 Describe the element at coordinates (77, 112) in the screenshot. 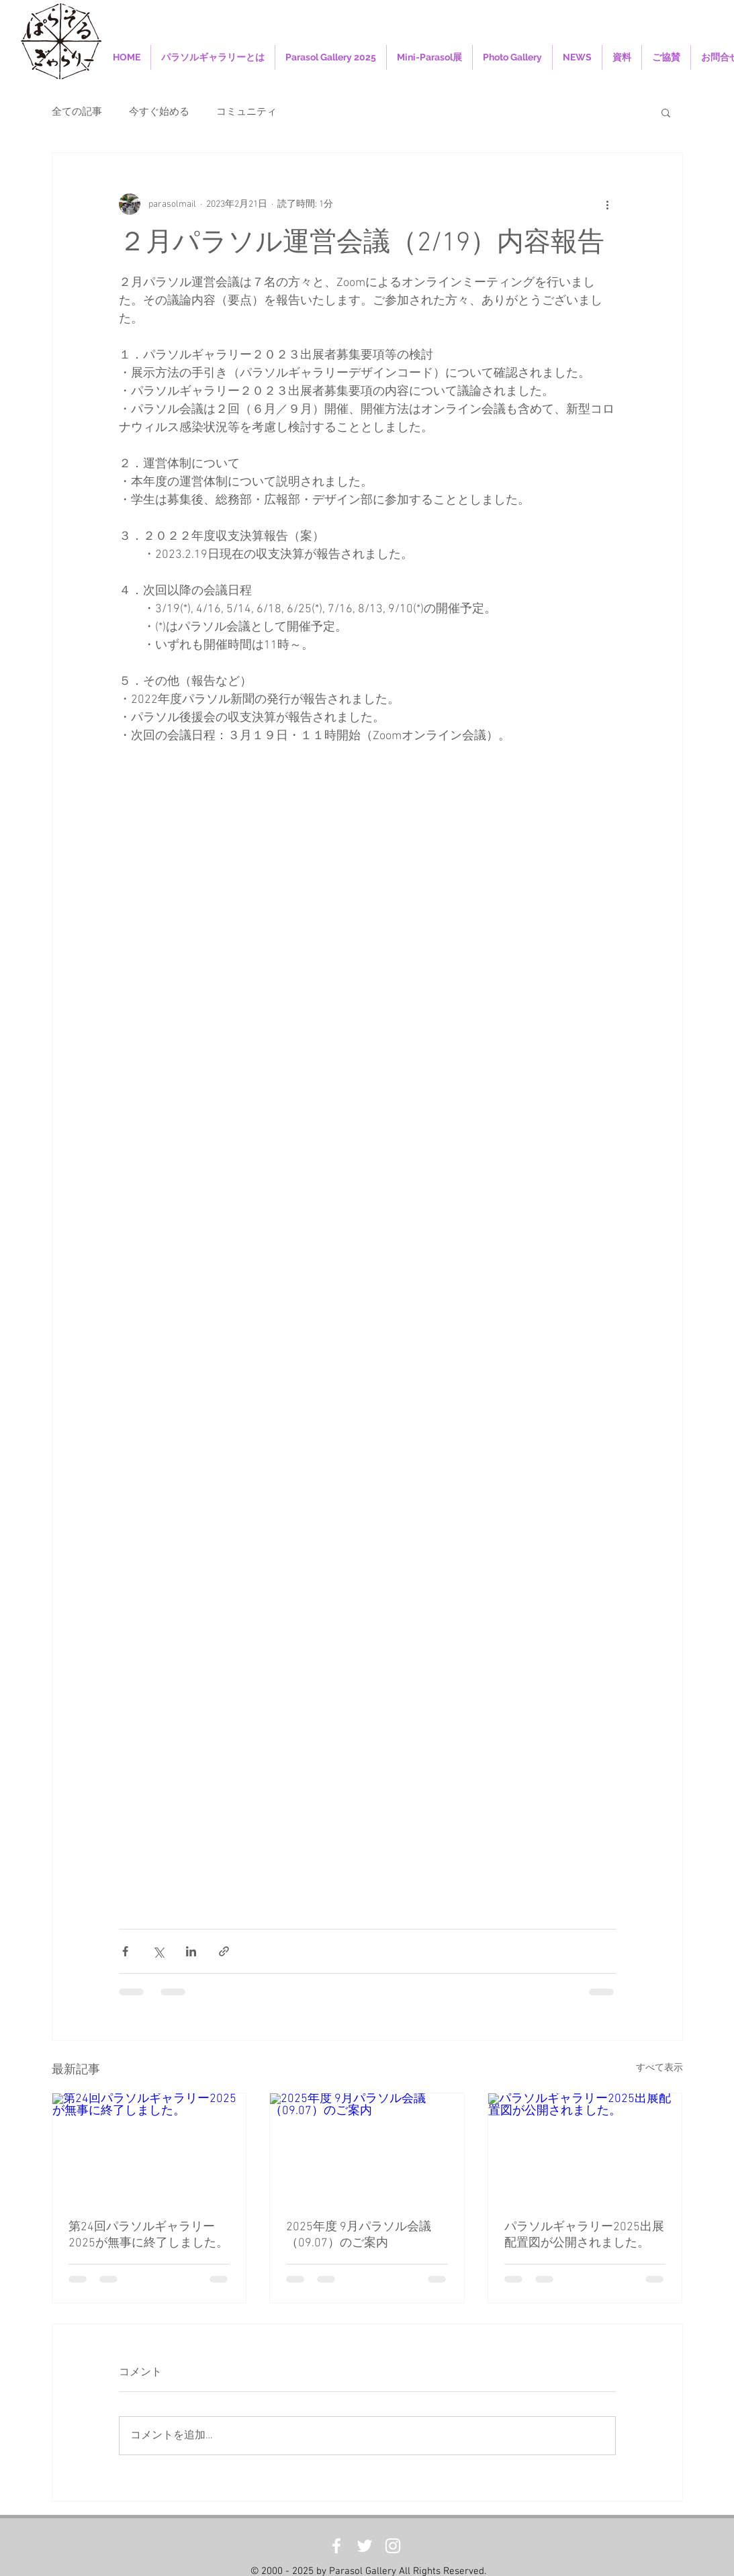

I see `全ての記事` at that location.